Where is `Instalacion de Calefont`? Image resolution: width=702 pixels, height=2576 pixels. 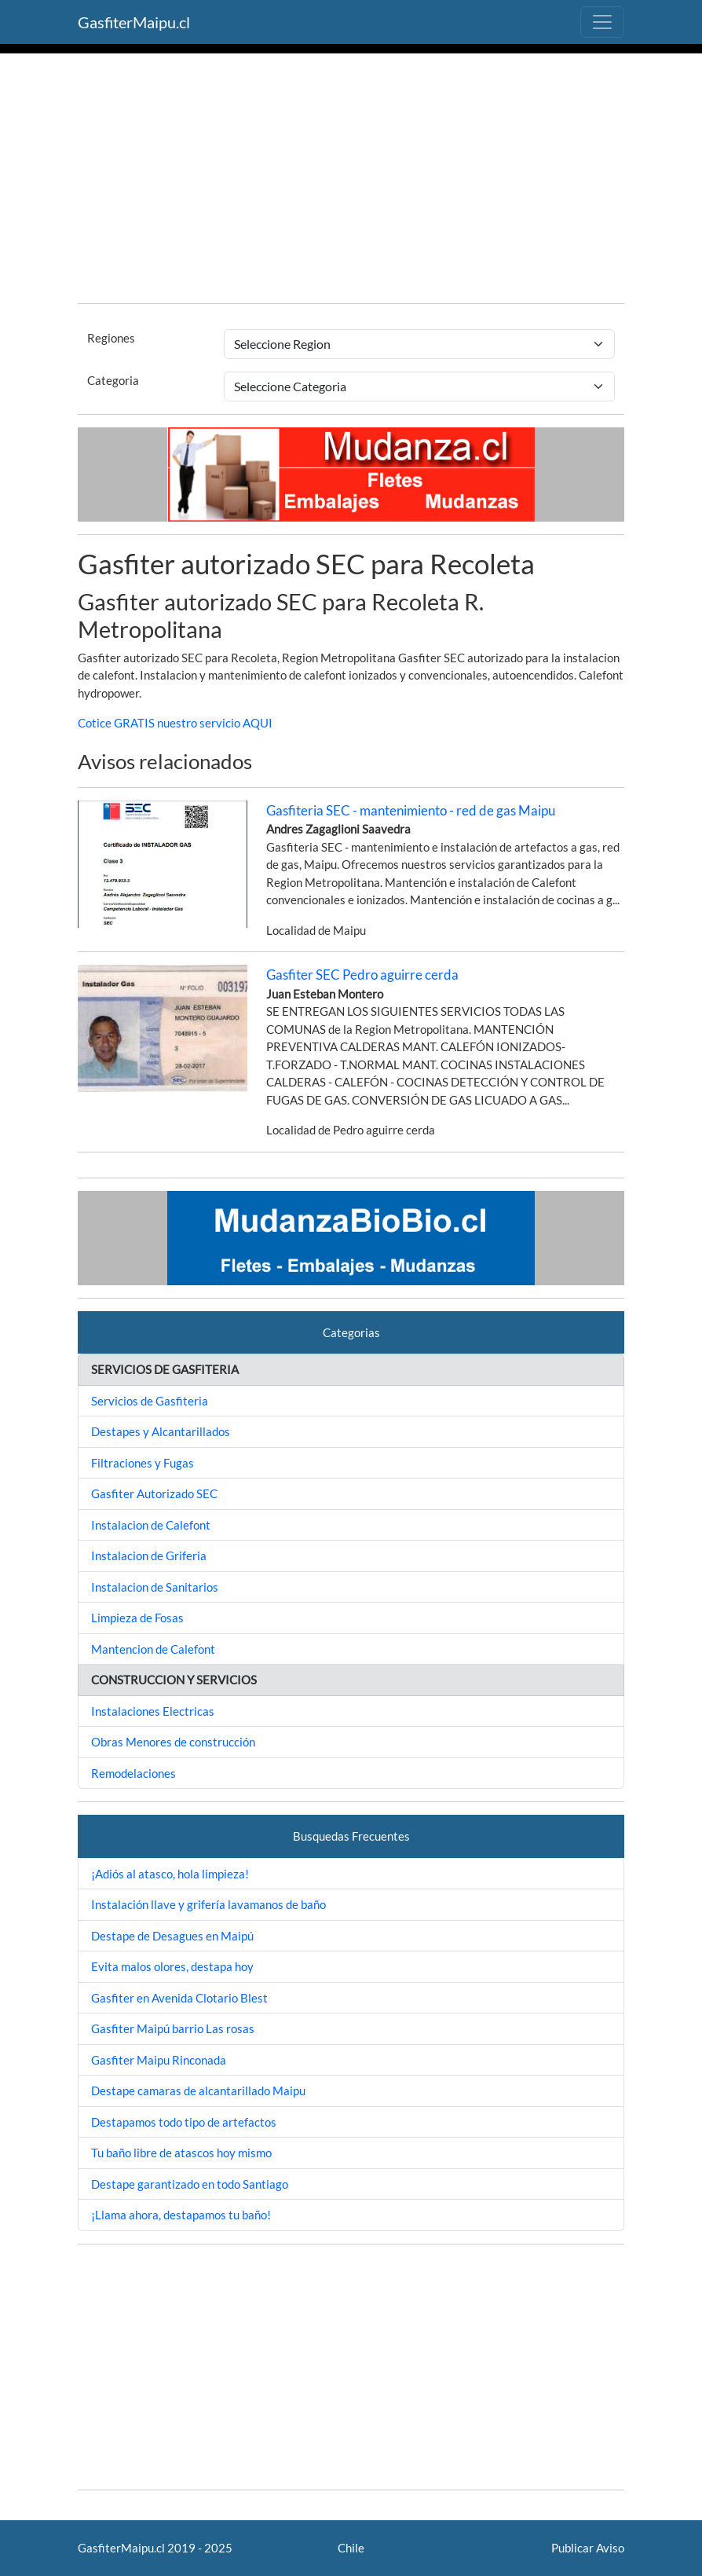
Instalacion de Calefont is located at coordinates (150, 1525).